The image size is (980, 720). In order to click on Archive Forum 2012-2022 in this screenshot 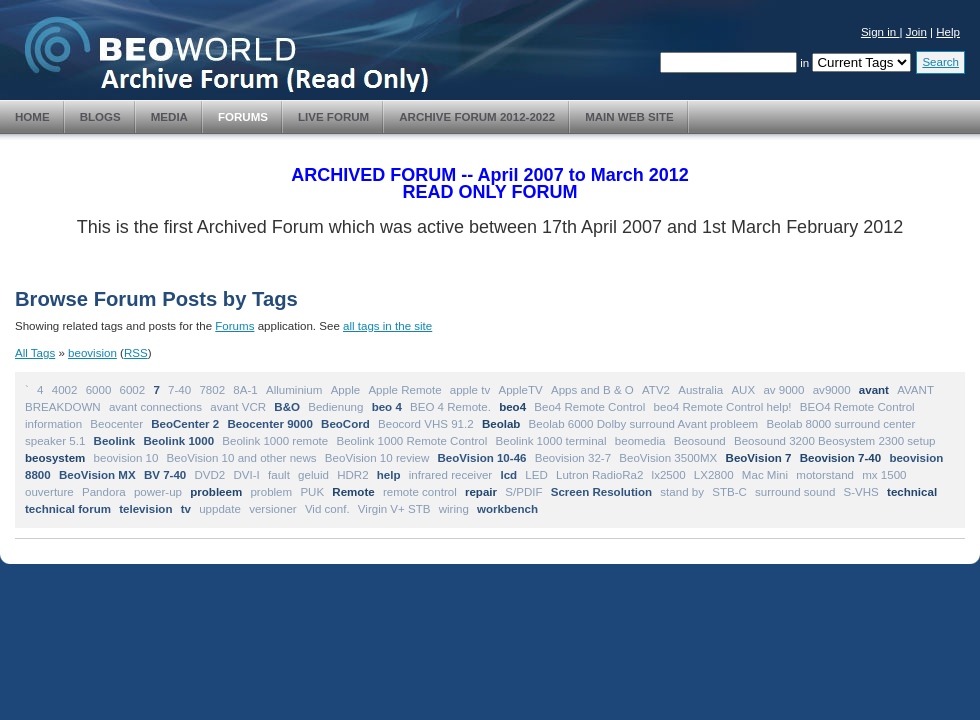, I will do `click(477, 117)`.